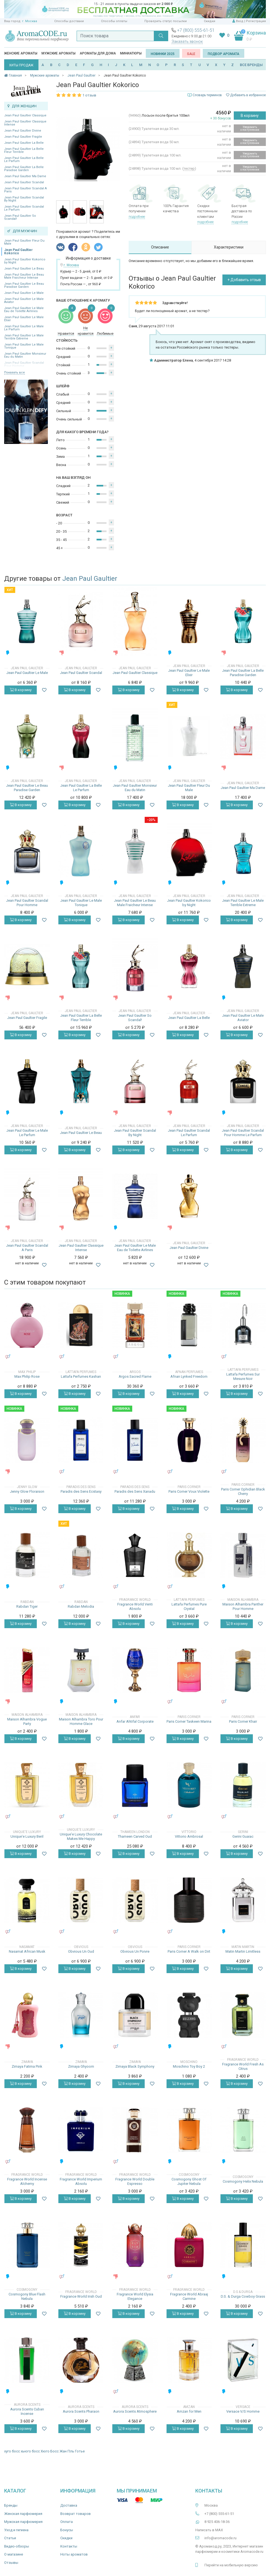  I want to click on Жан Пль Готье, so click(72, 2451).